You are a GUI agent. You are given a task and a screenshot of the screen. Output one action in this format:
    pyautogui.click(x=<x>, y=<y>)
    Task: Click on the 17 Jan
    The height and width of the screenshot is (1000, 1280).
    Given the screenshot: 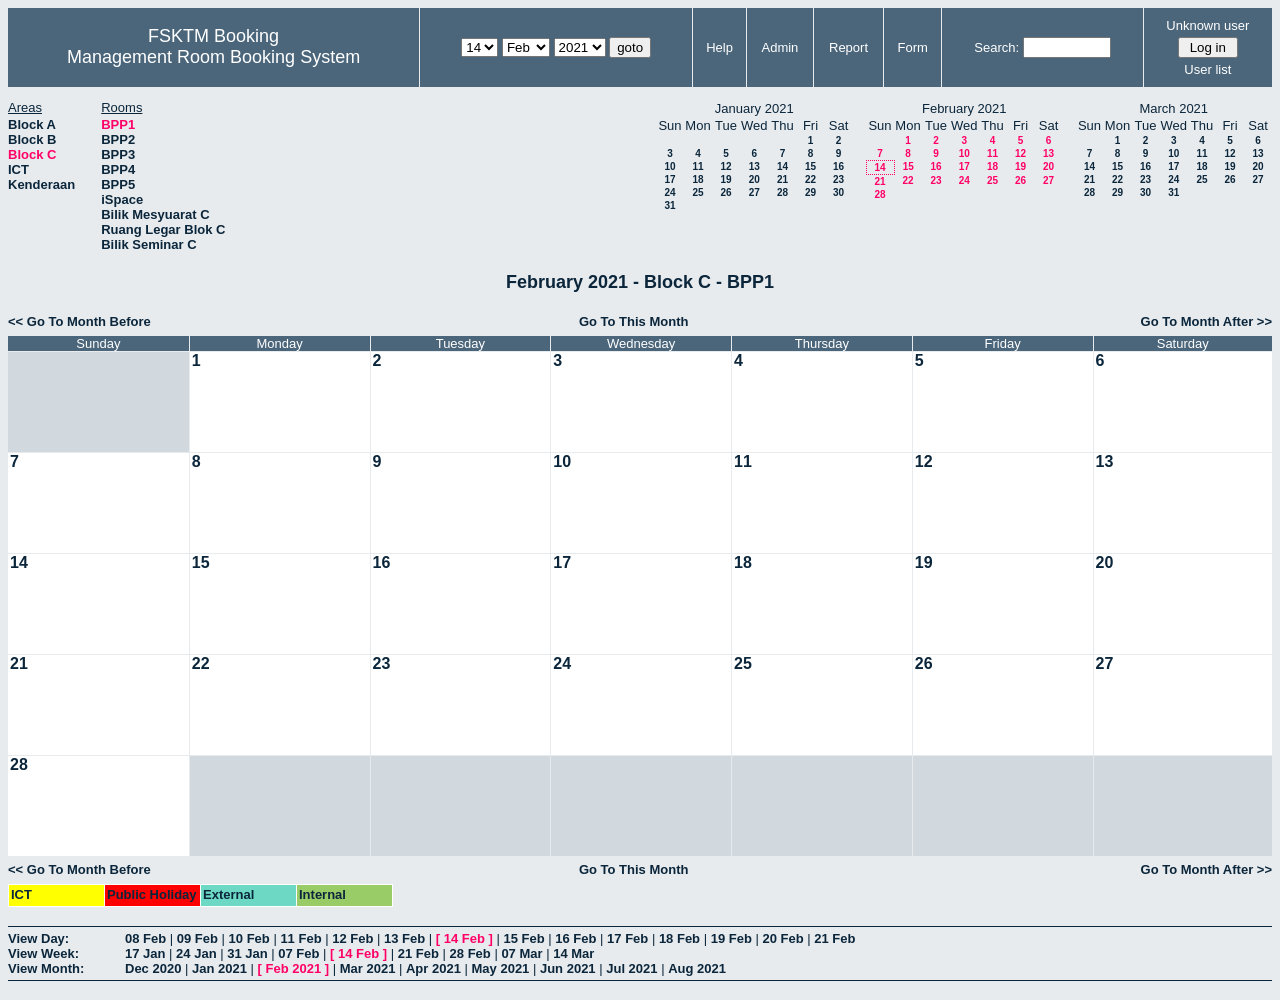 What is the action you would take?
    pyautogui.click(x=145, y=953)
    